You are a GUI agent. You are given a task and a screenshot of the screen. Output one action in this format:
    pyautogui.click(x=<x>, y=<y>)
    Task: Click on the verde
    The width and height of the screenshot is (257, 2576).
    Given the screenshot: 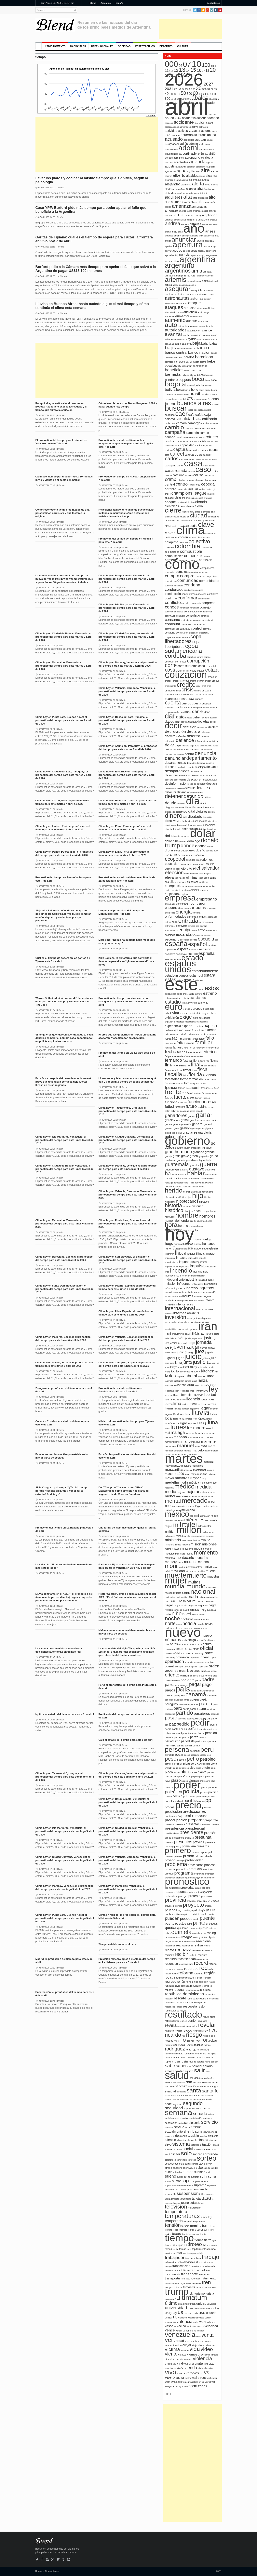 What is the action you would take?
    pyautogui.click(x=187, y=2341)
    